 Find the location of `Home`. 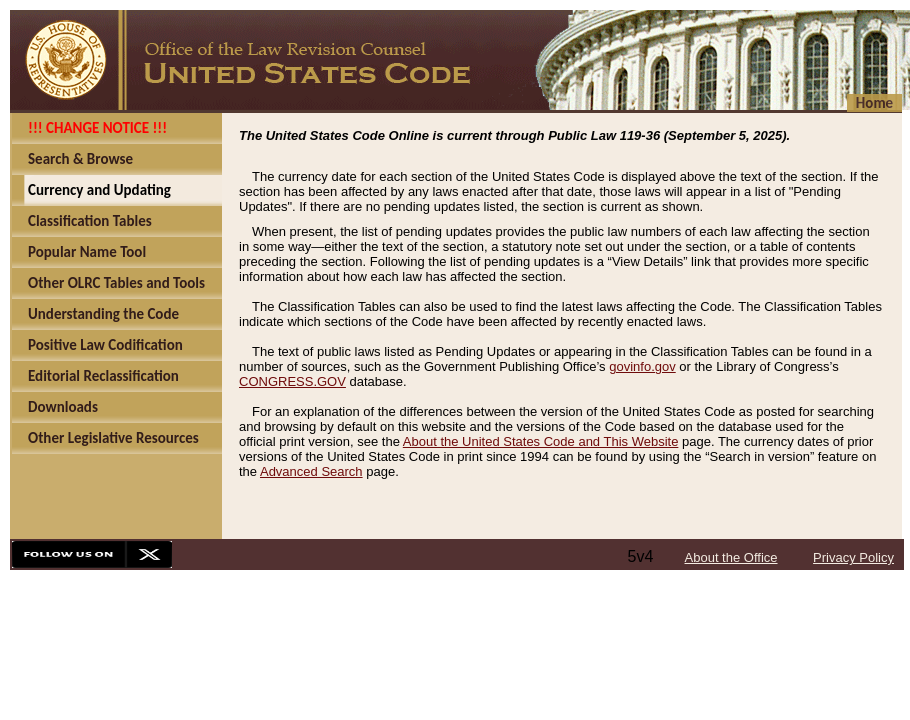

Home is located at coordinates (874, 103).